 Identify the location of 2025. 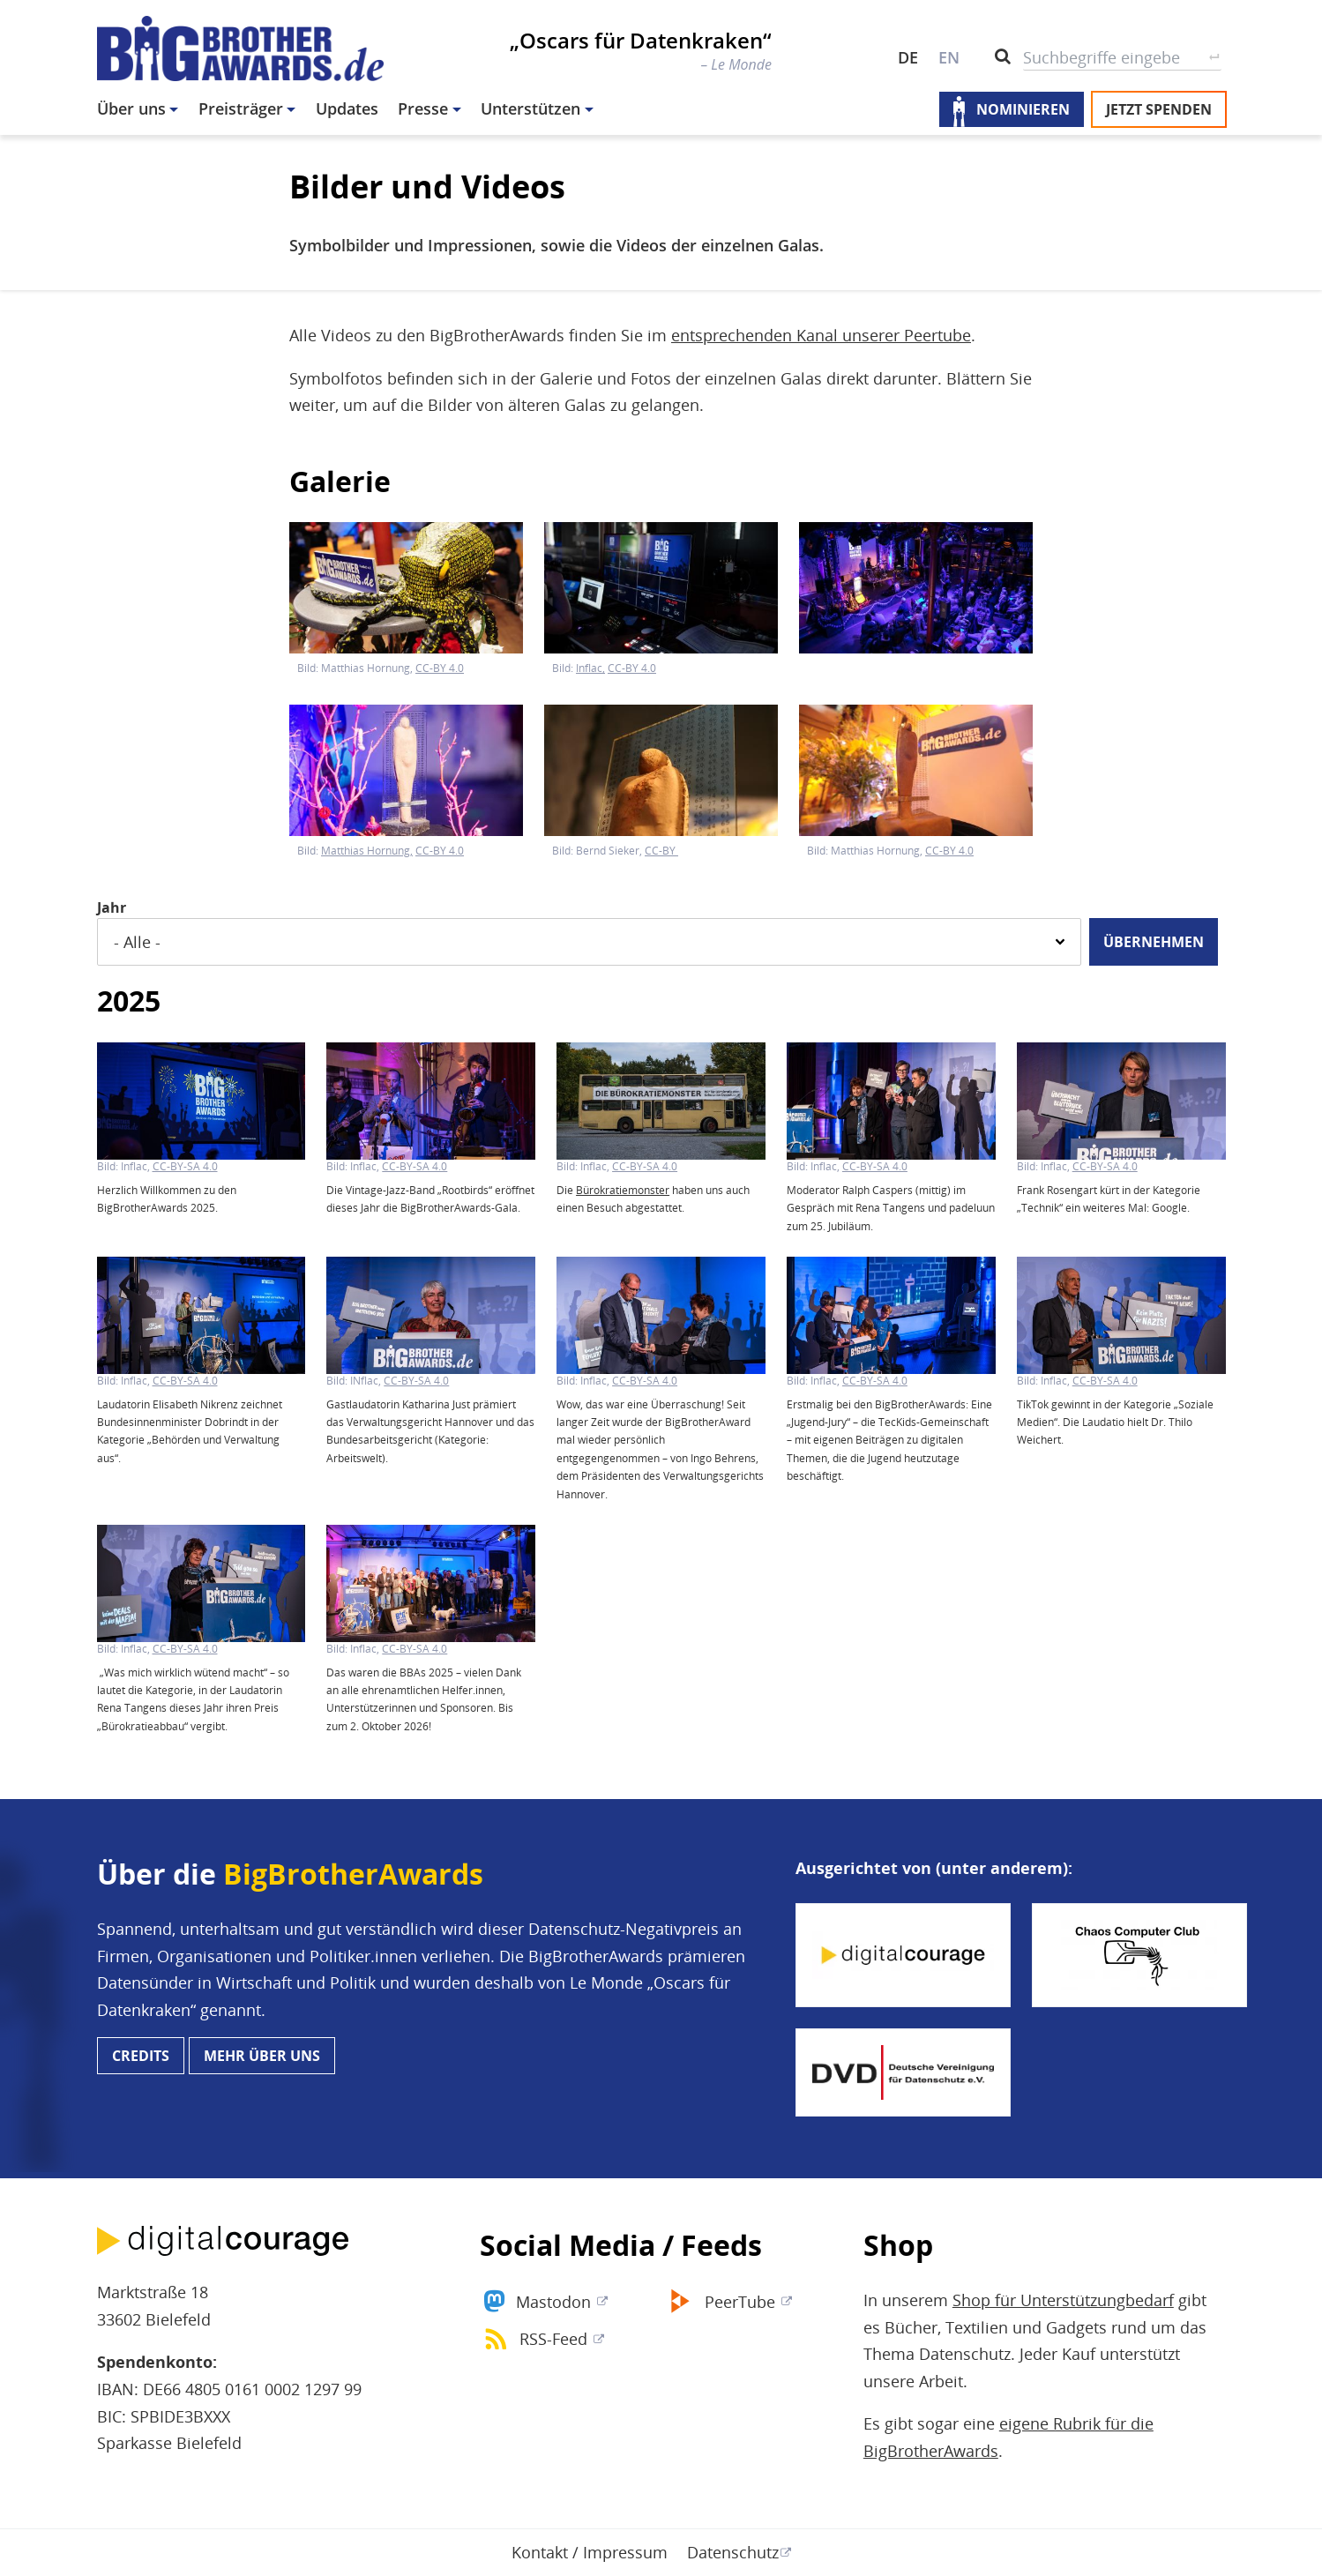
(129, 1000).